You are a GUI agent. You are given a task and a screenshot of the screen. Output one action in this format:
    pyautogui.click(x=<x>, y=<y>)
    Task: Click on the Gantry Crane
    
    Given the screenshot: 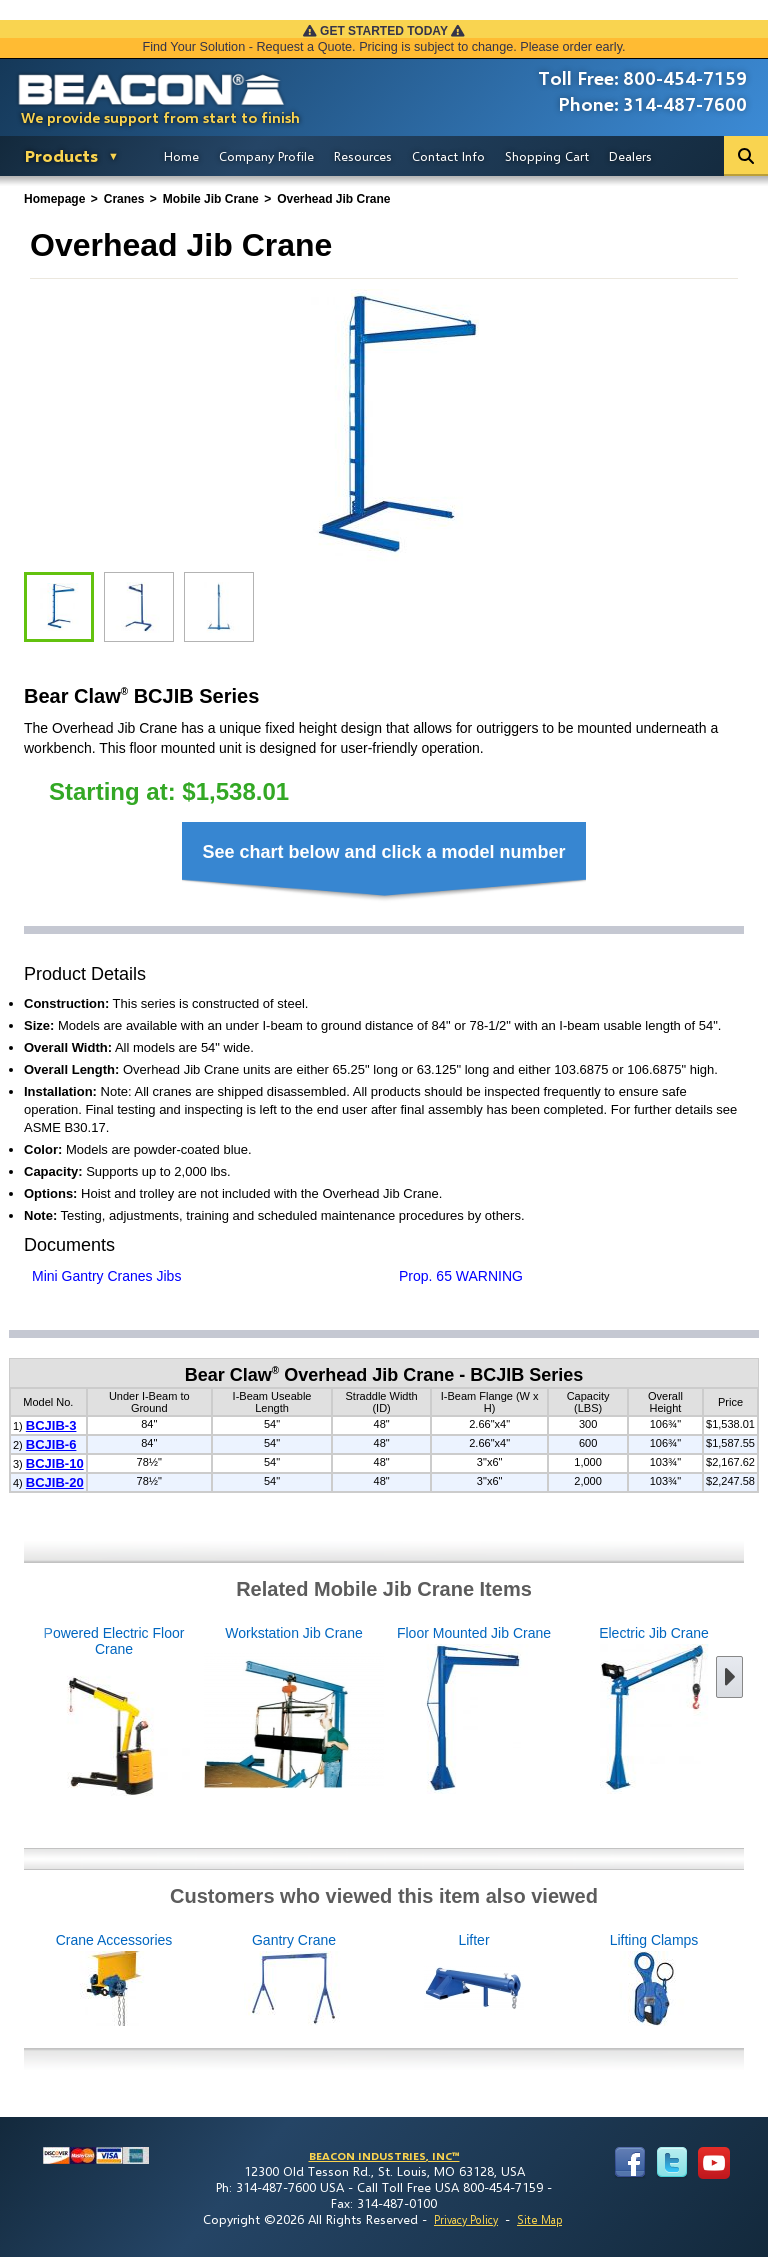 What is the action you would take?
    pyautogui.click(x=377, y=1980)
    